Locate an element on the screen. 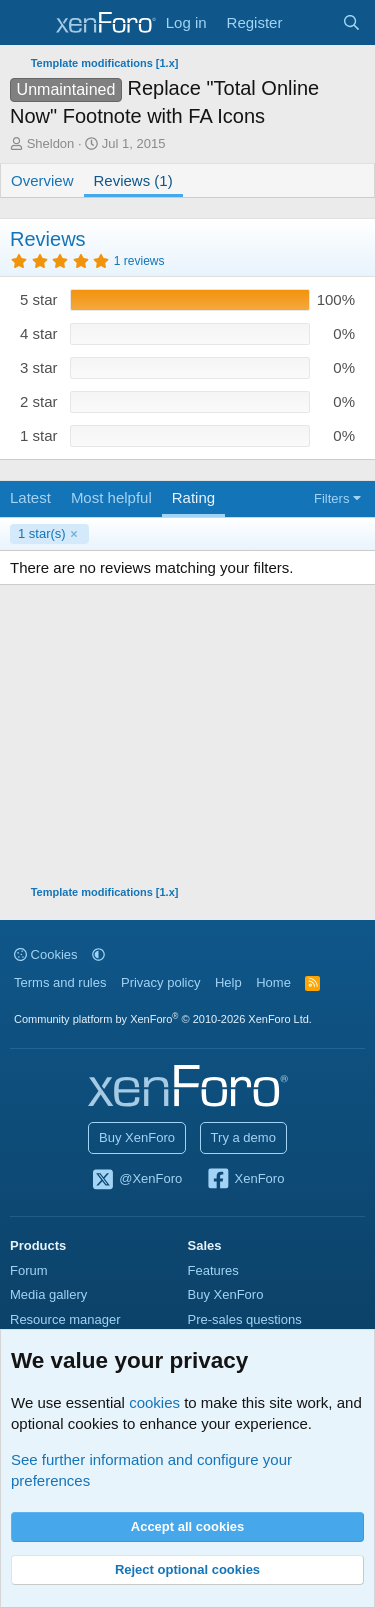 Image resolution: width=375 pixels, height=1608 pixels. [button] is located at coordinates (98, 954).